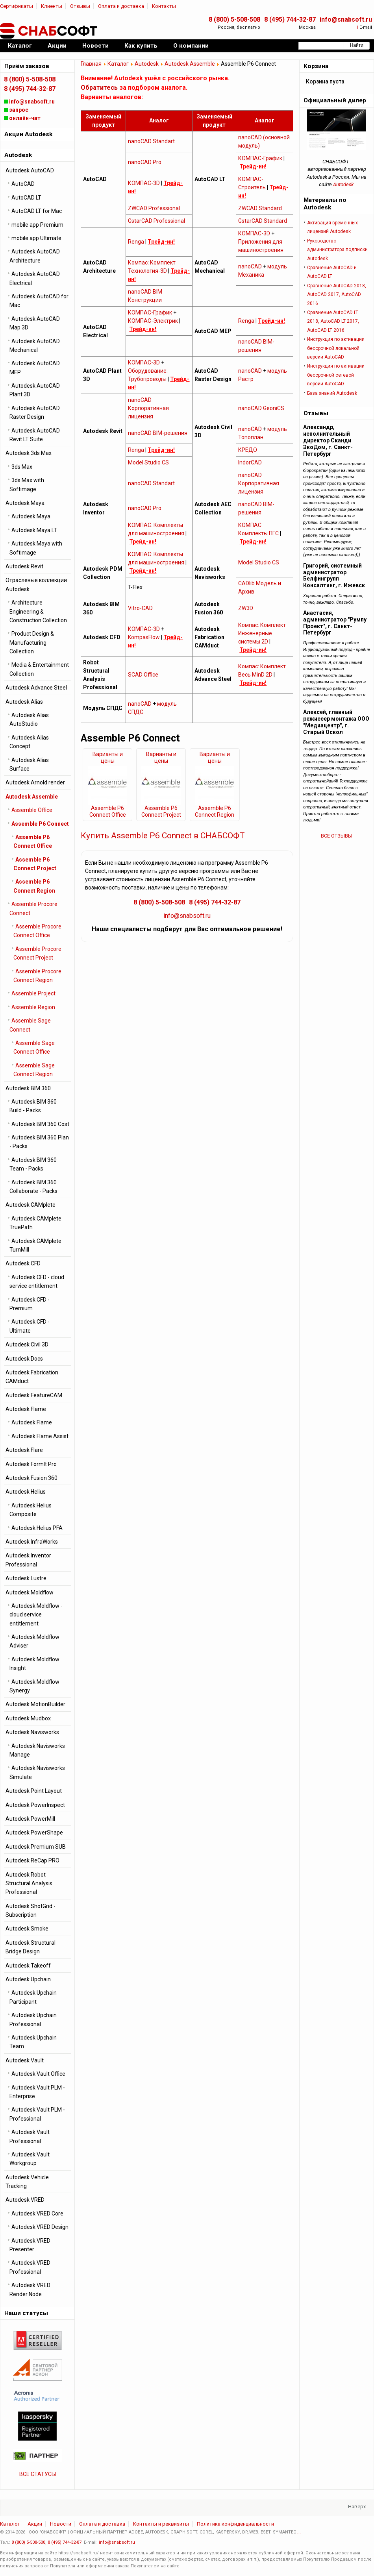 Image resolution: width=374 pixels, height=2576 pixels. I want to click on Renga, so click(136, 242).